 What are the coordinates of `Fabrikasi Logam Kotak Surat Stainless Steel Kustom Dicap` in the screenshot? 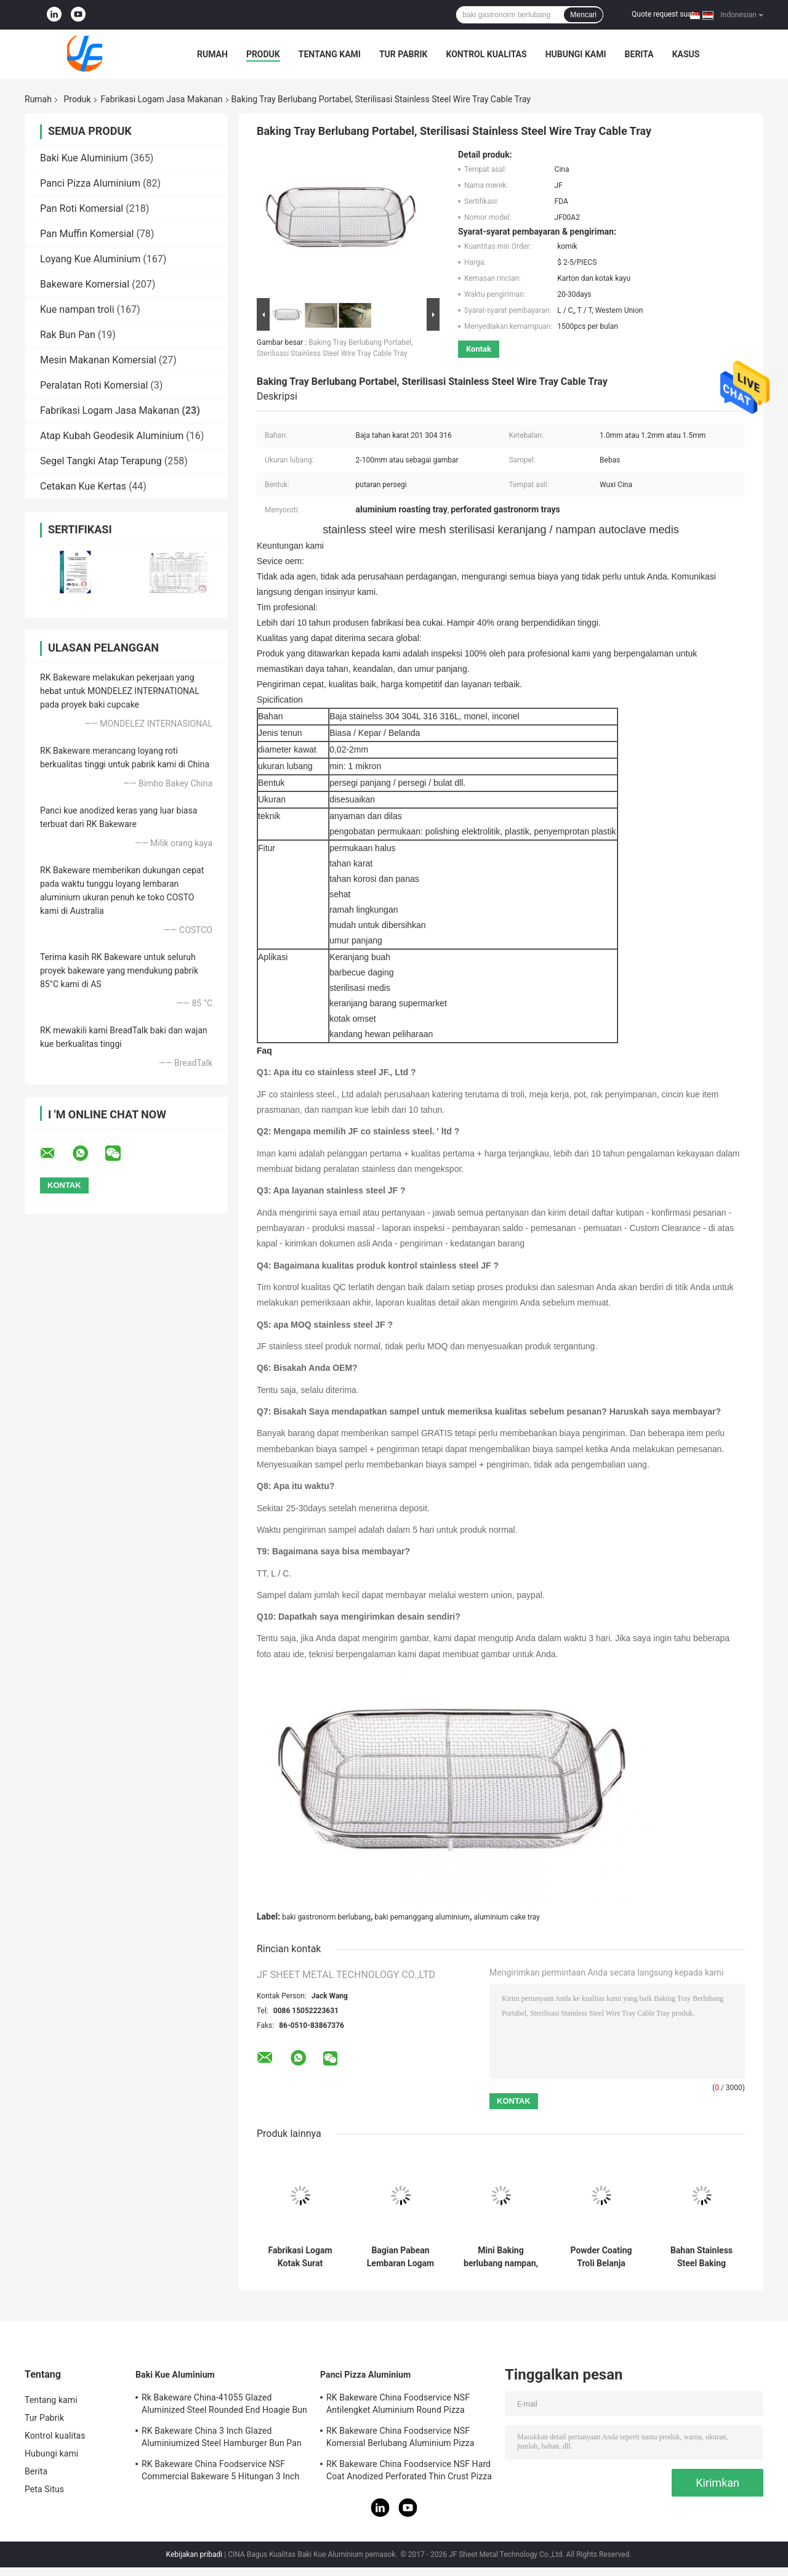 It's located at (300, 2257).